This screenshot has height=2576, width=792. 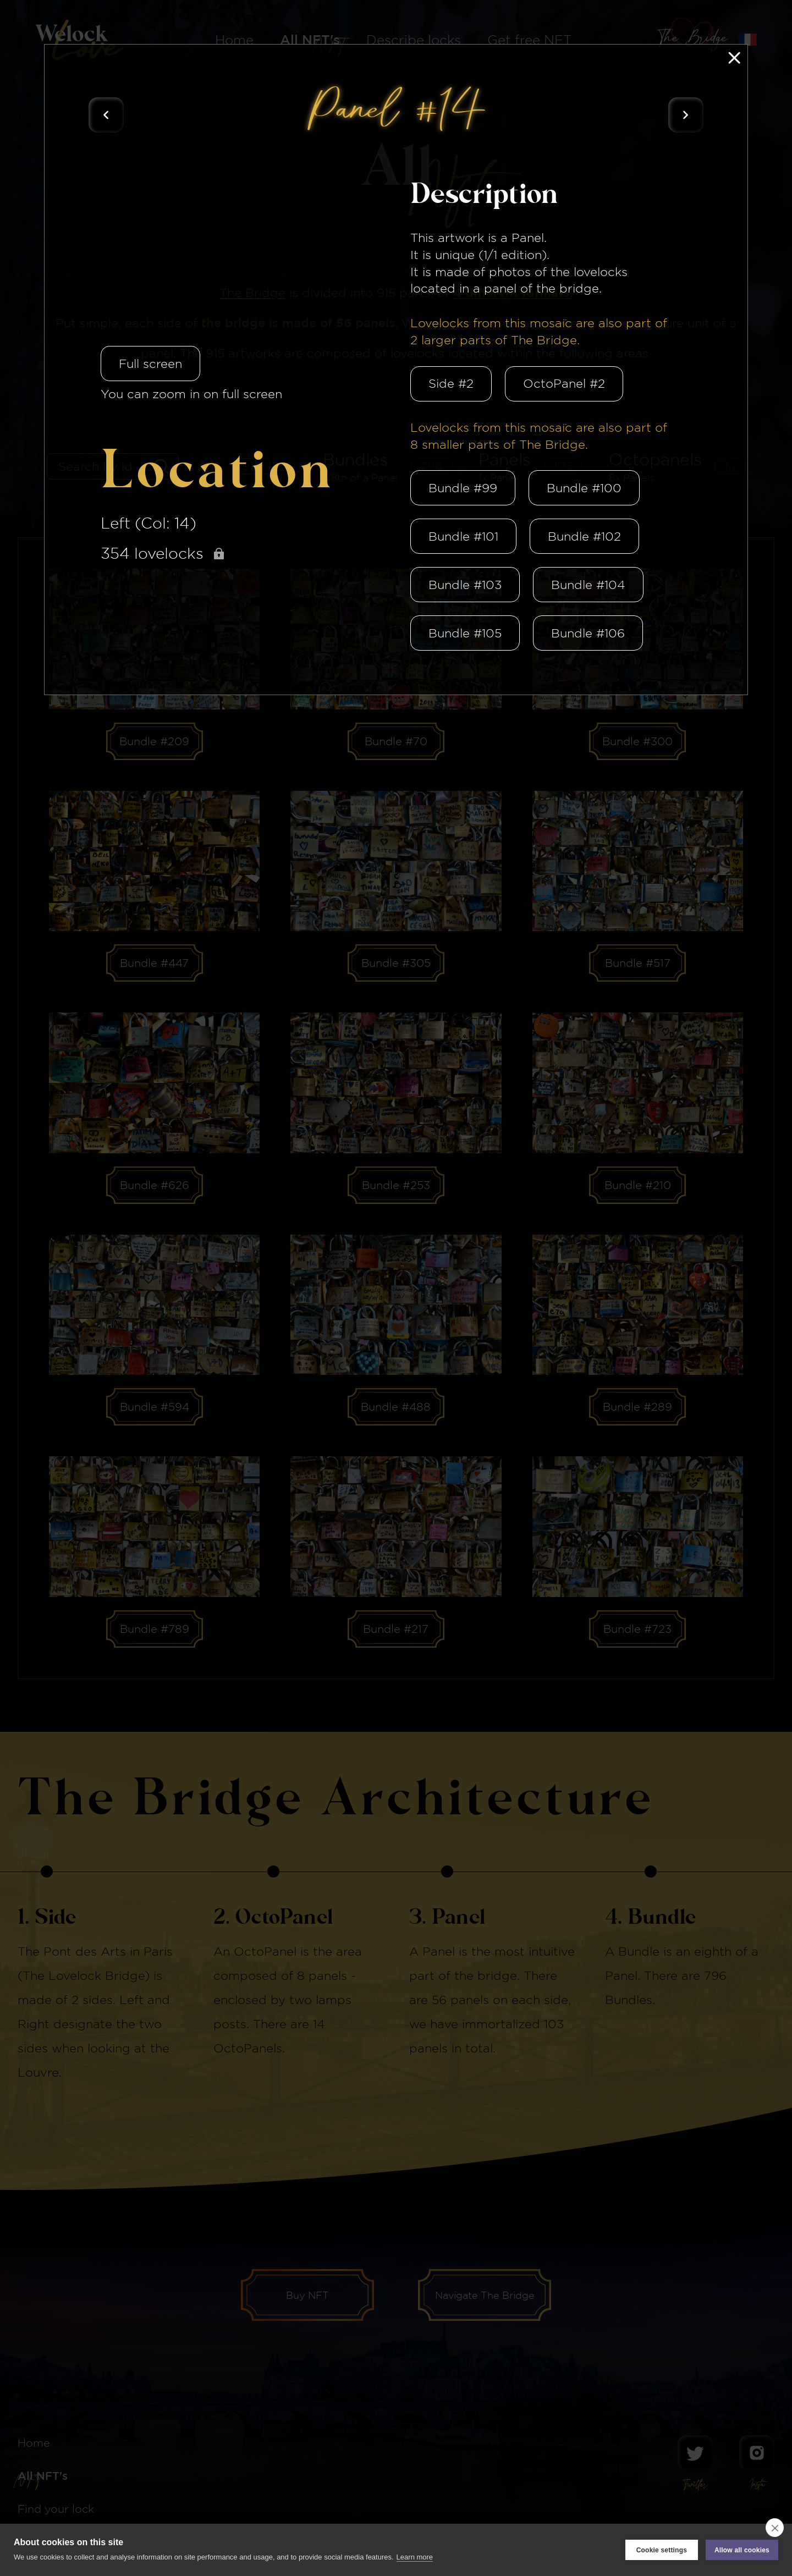 I want to click on [close], so click(x=775, y=2527).